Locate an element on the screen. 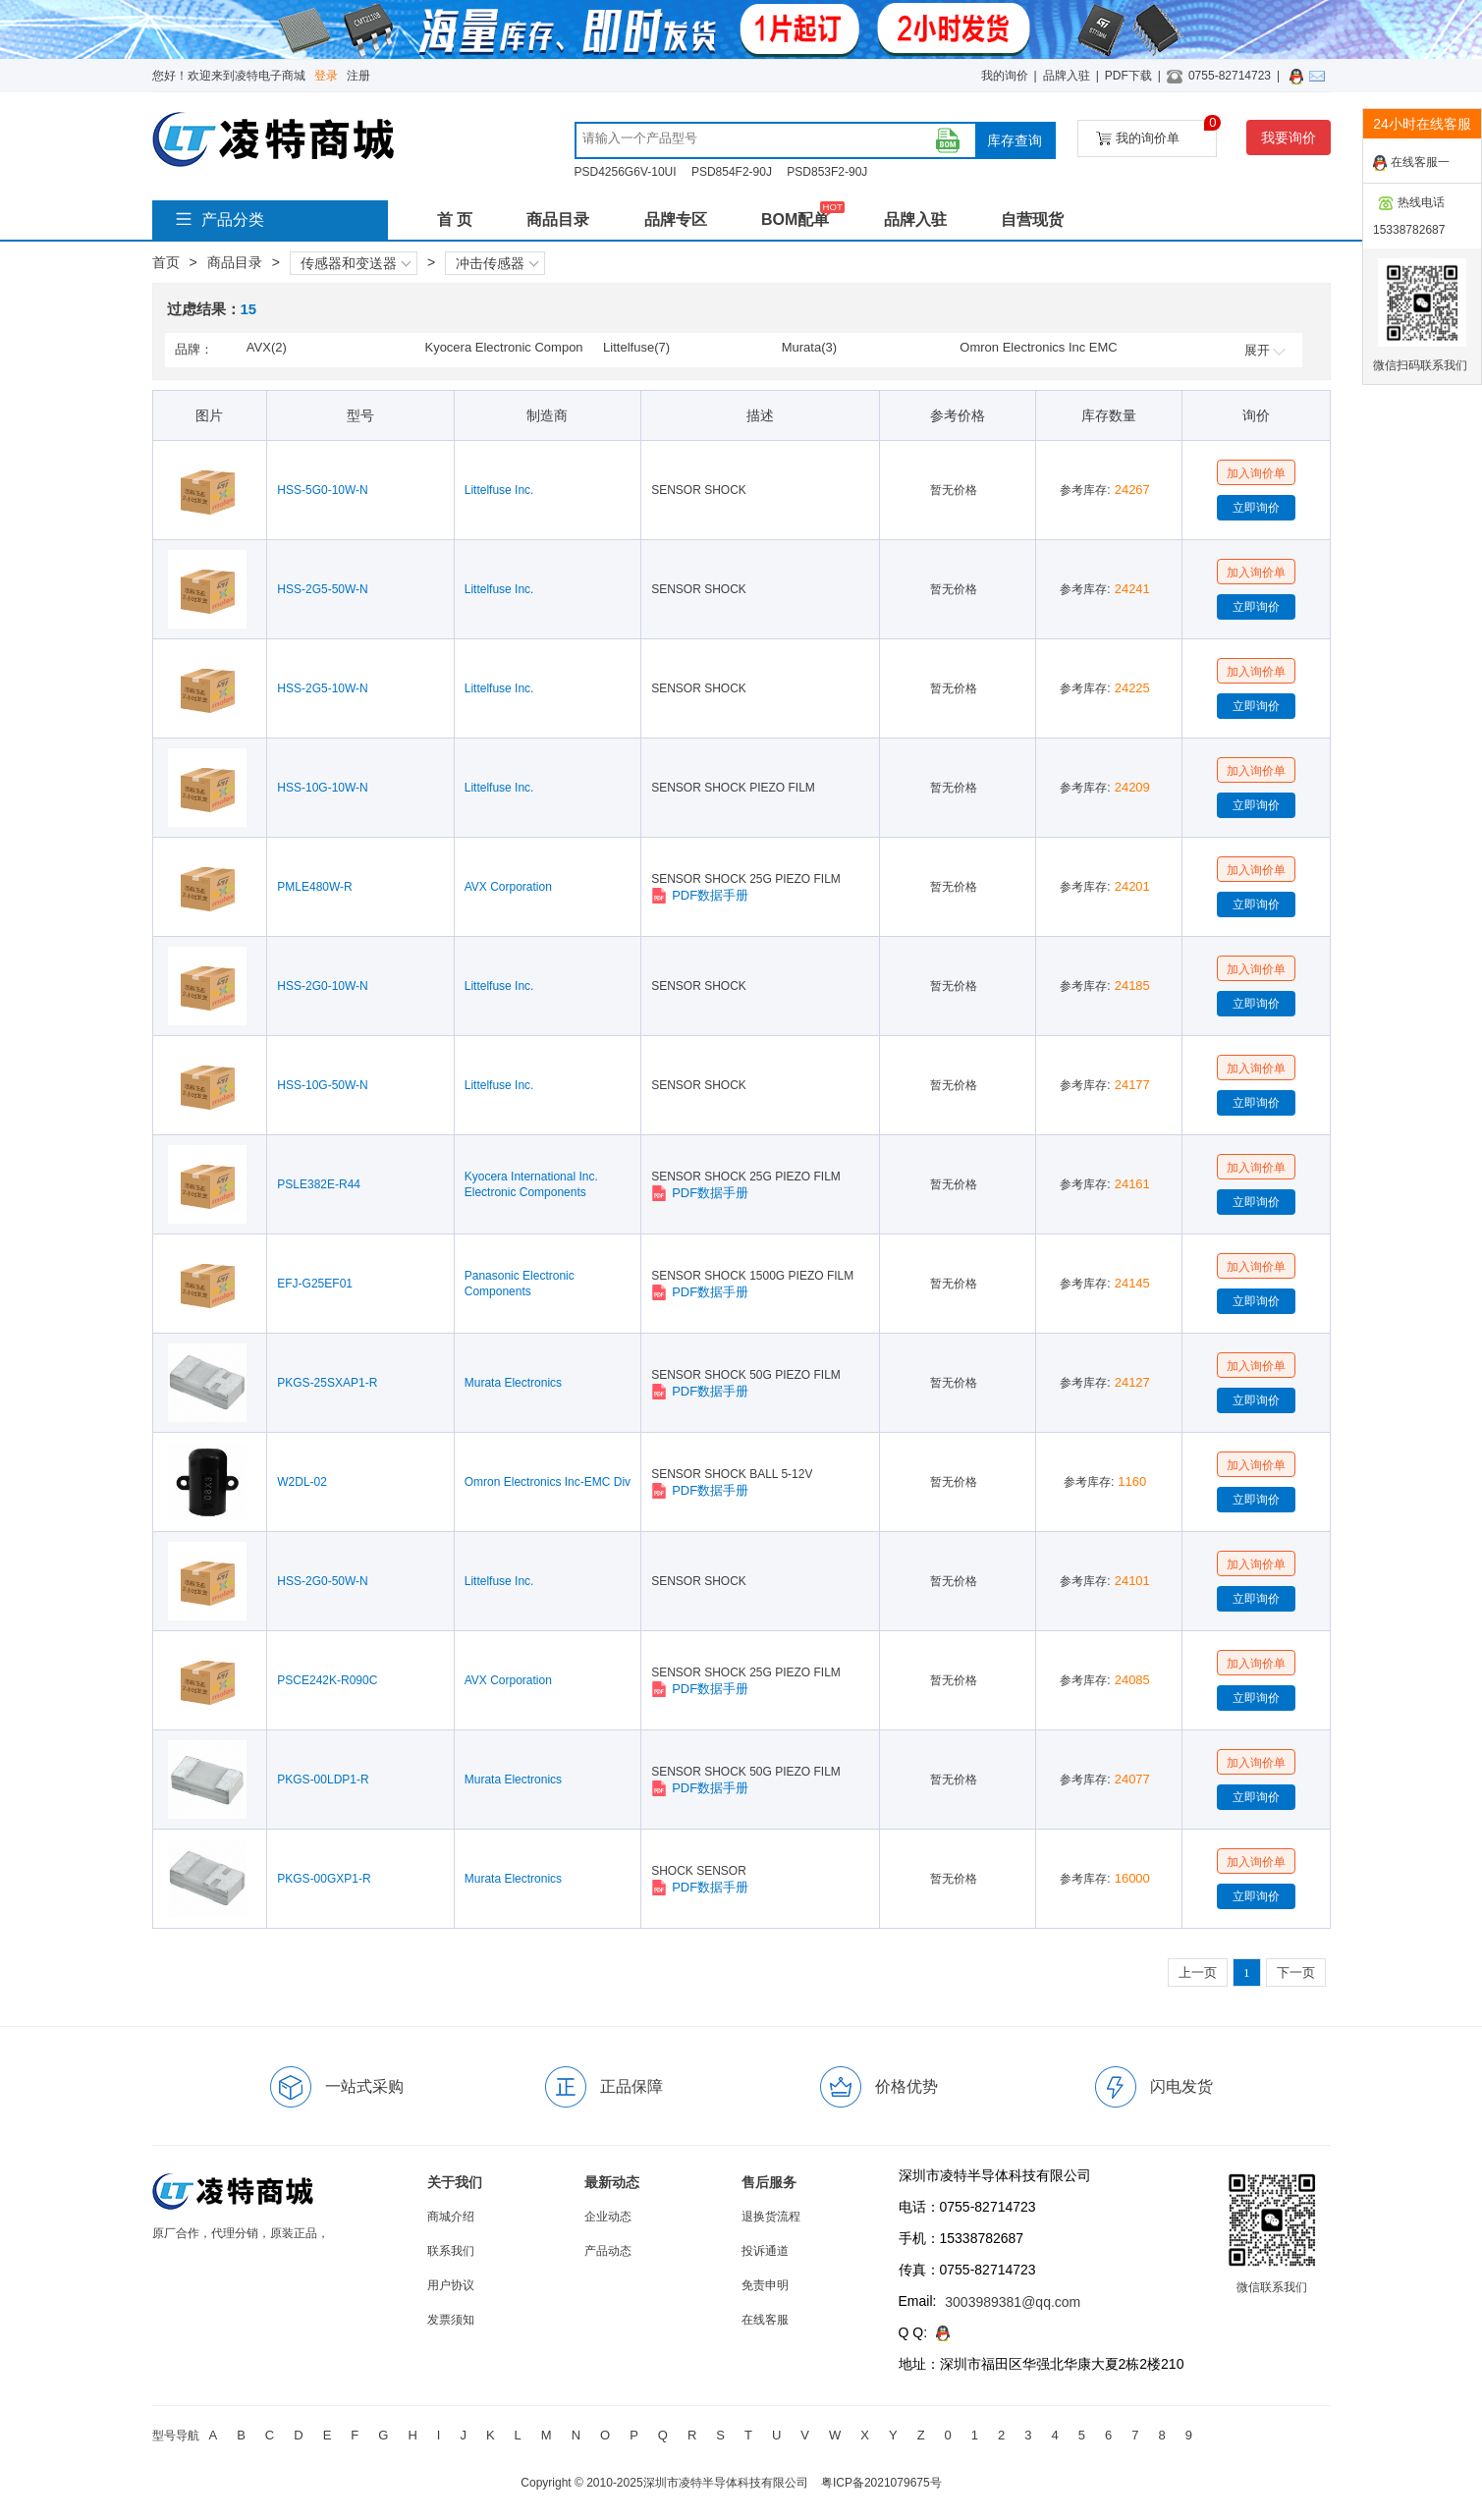 This screenshot has height=2520, width=1482. PSD854F2-90J is located at coordinates (731, 172).